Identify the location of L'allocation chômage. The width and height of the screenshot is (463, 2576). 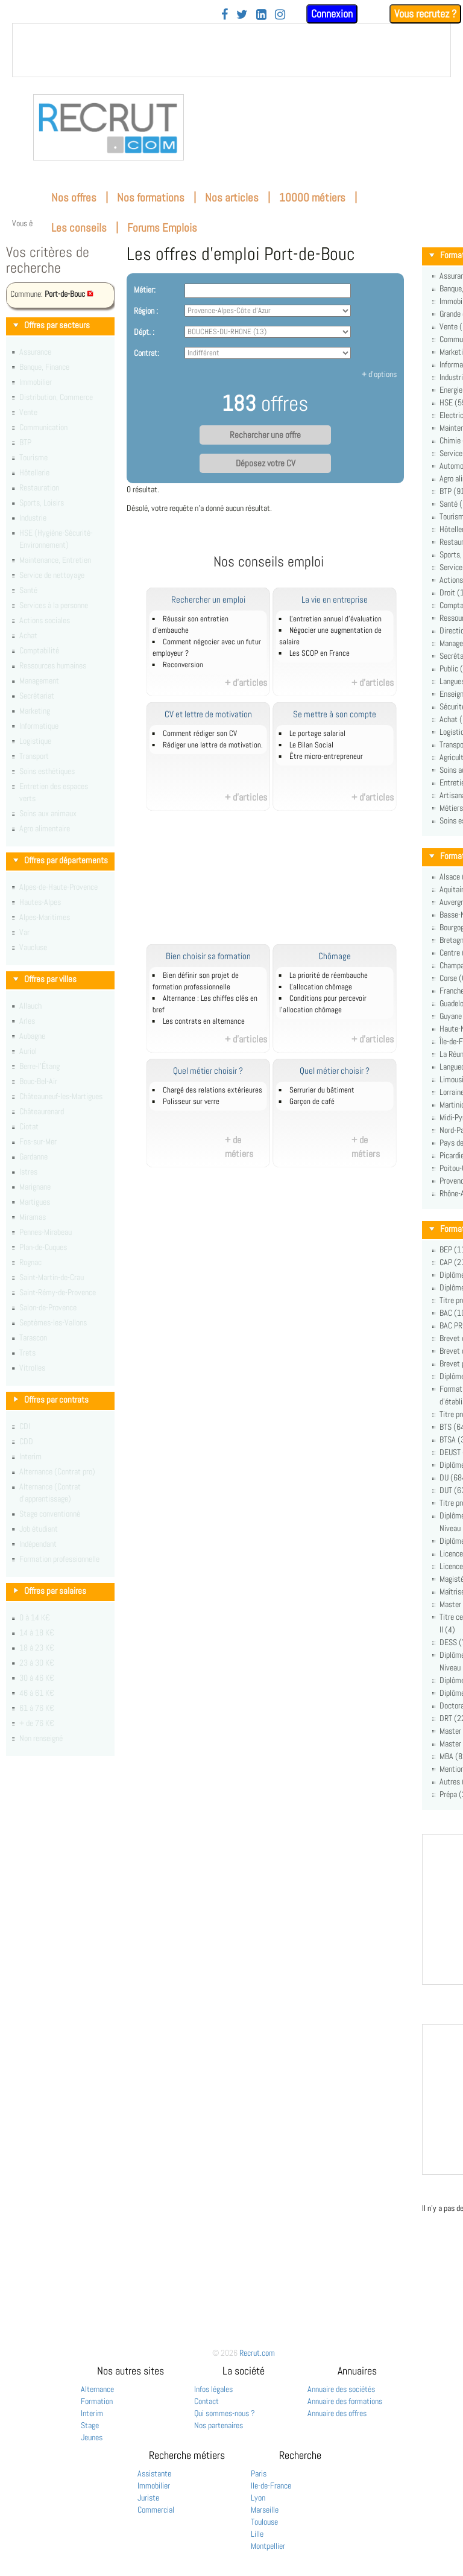
(320, 987).